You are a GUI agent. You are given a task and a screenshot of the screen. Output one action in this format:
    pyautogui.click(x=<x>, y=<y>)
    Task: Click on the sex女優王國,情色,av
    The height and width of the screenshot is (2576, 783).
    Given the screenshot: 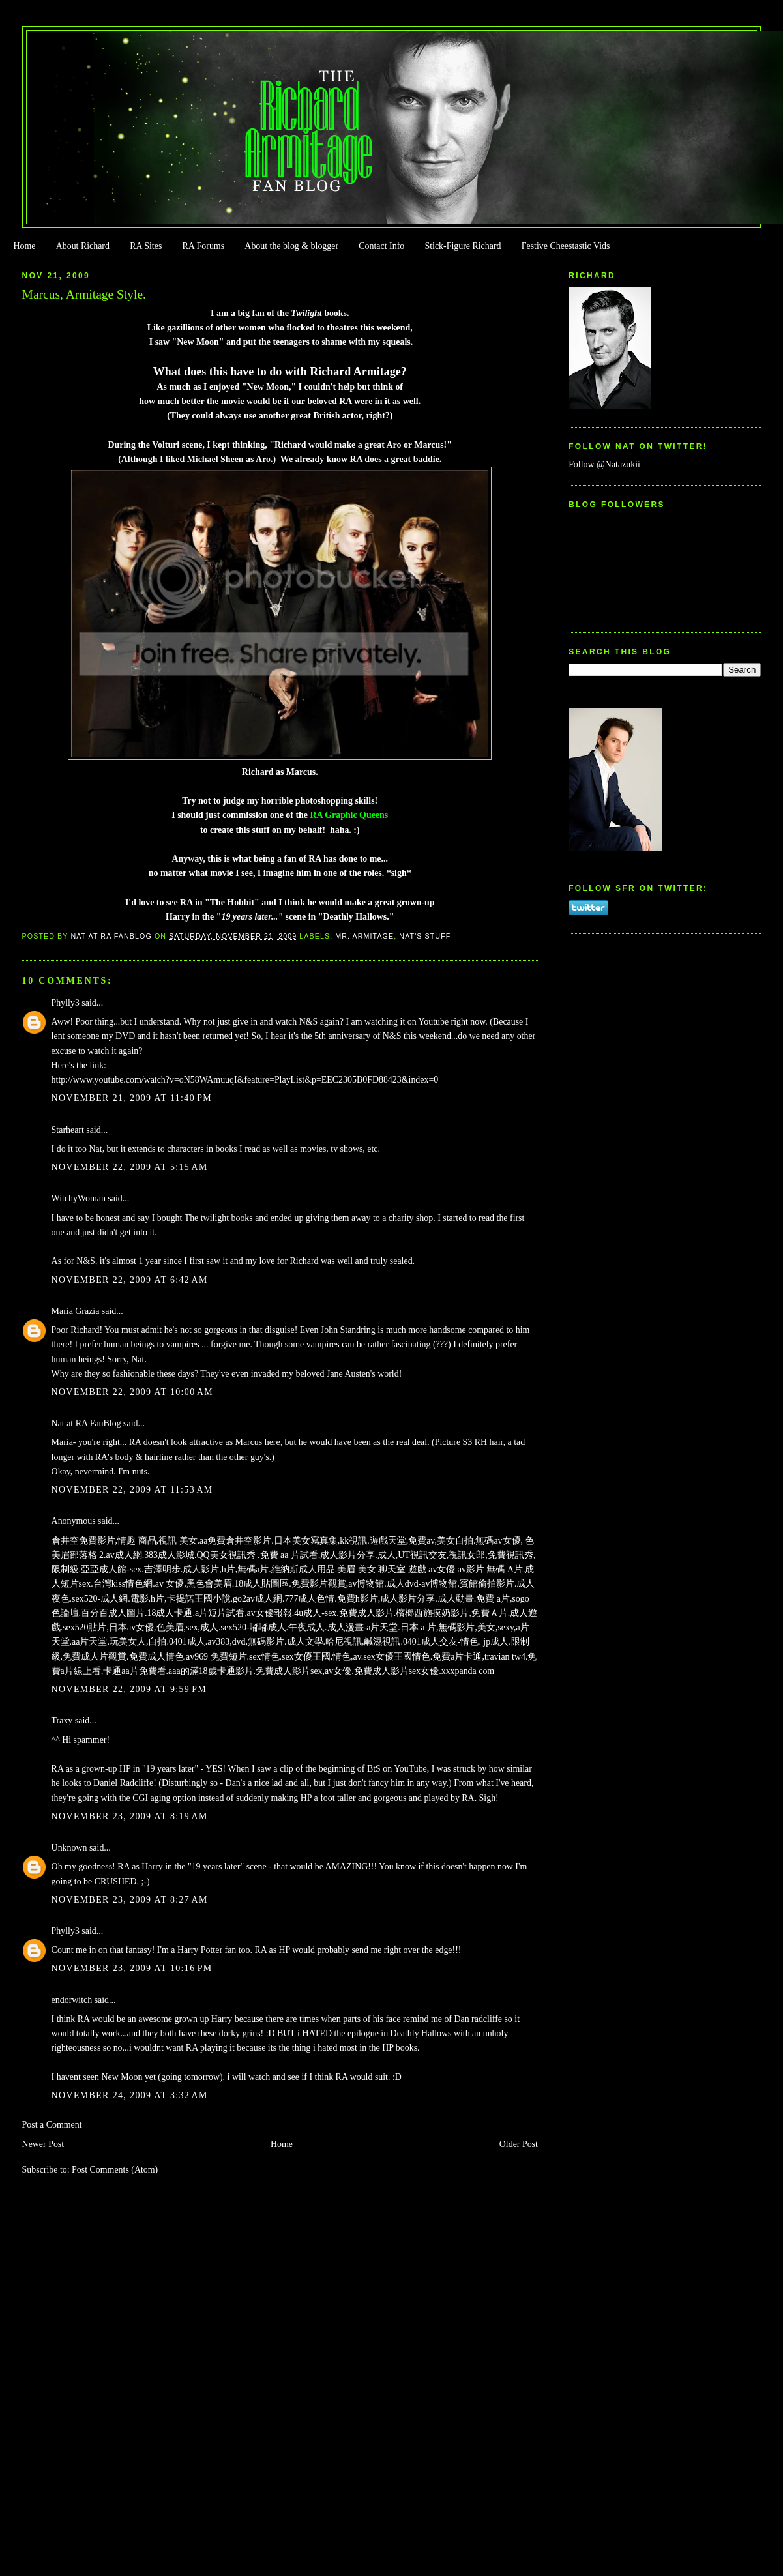 What is the action you would take?
    pyautogui.click(x=321, y=1656)
    